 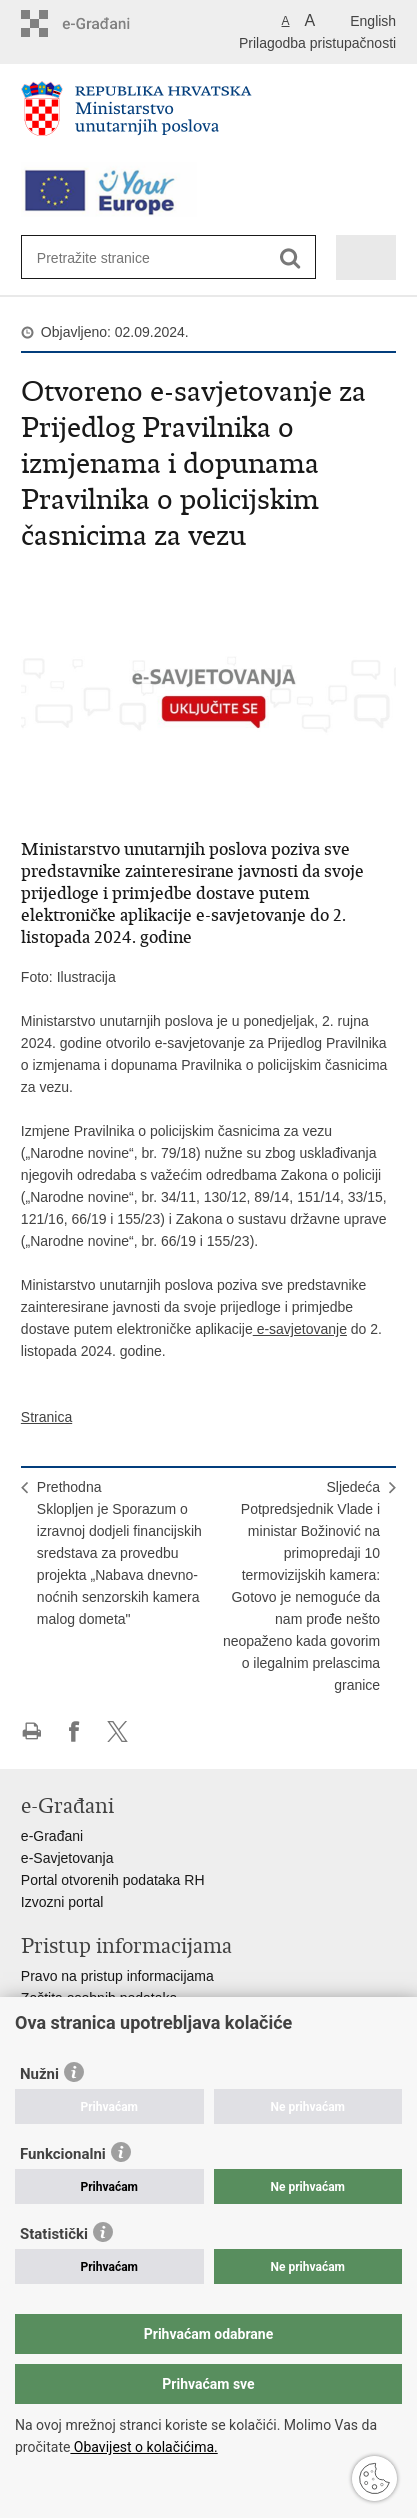 I want to click on Izvozni portal, so click(x=62, y=1902).